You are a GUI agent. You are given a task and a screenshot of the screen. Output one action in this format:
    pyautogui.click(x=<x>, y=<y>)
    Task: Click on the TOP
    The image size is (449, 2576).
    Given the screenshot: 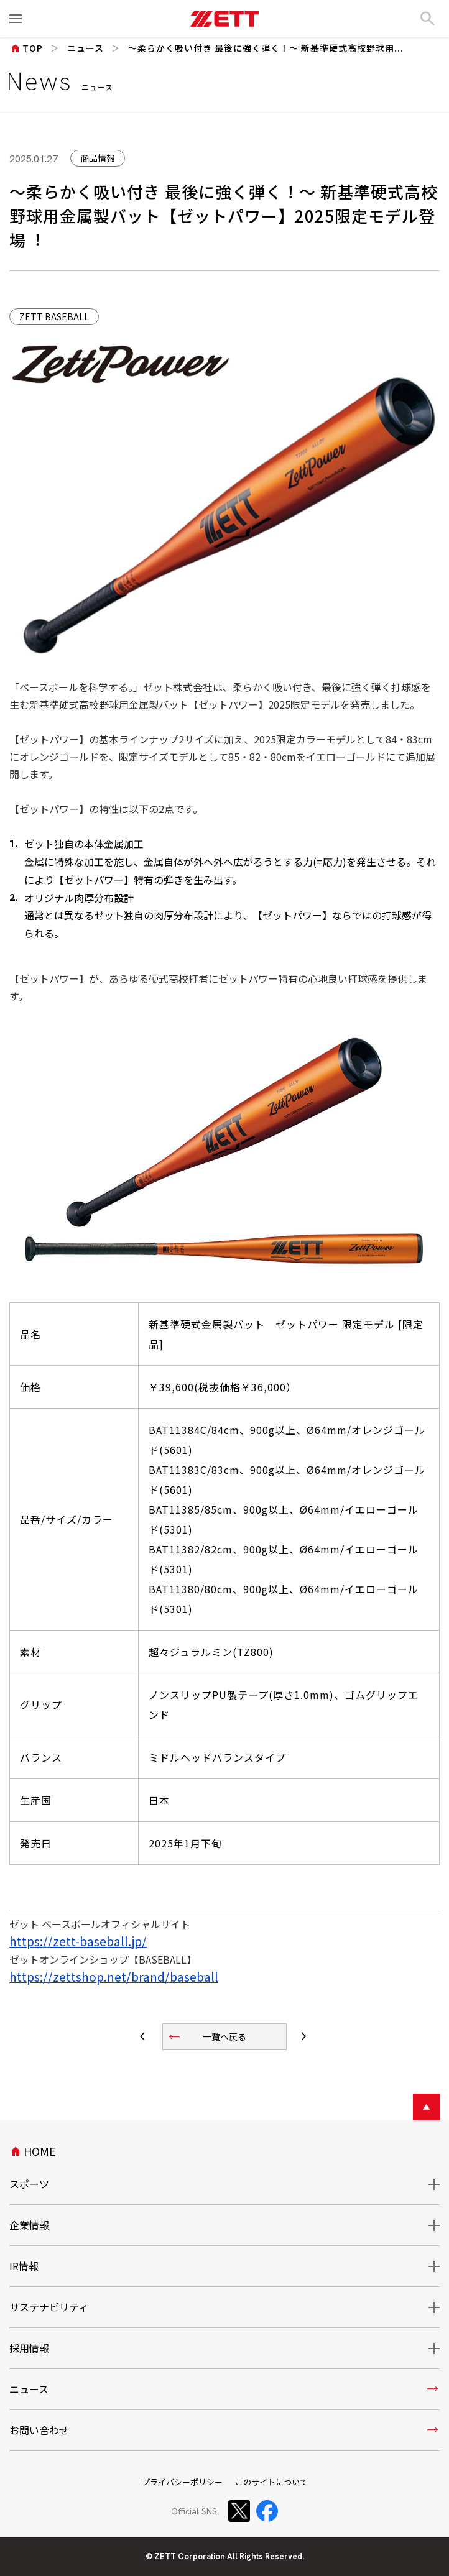 What is the action you would take?
    pyautogui.click(x=26, y=48)
    